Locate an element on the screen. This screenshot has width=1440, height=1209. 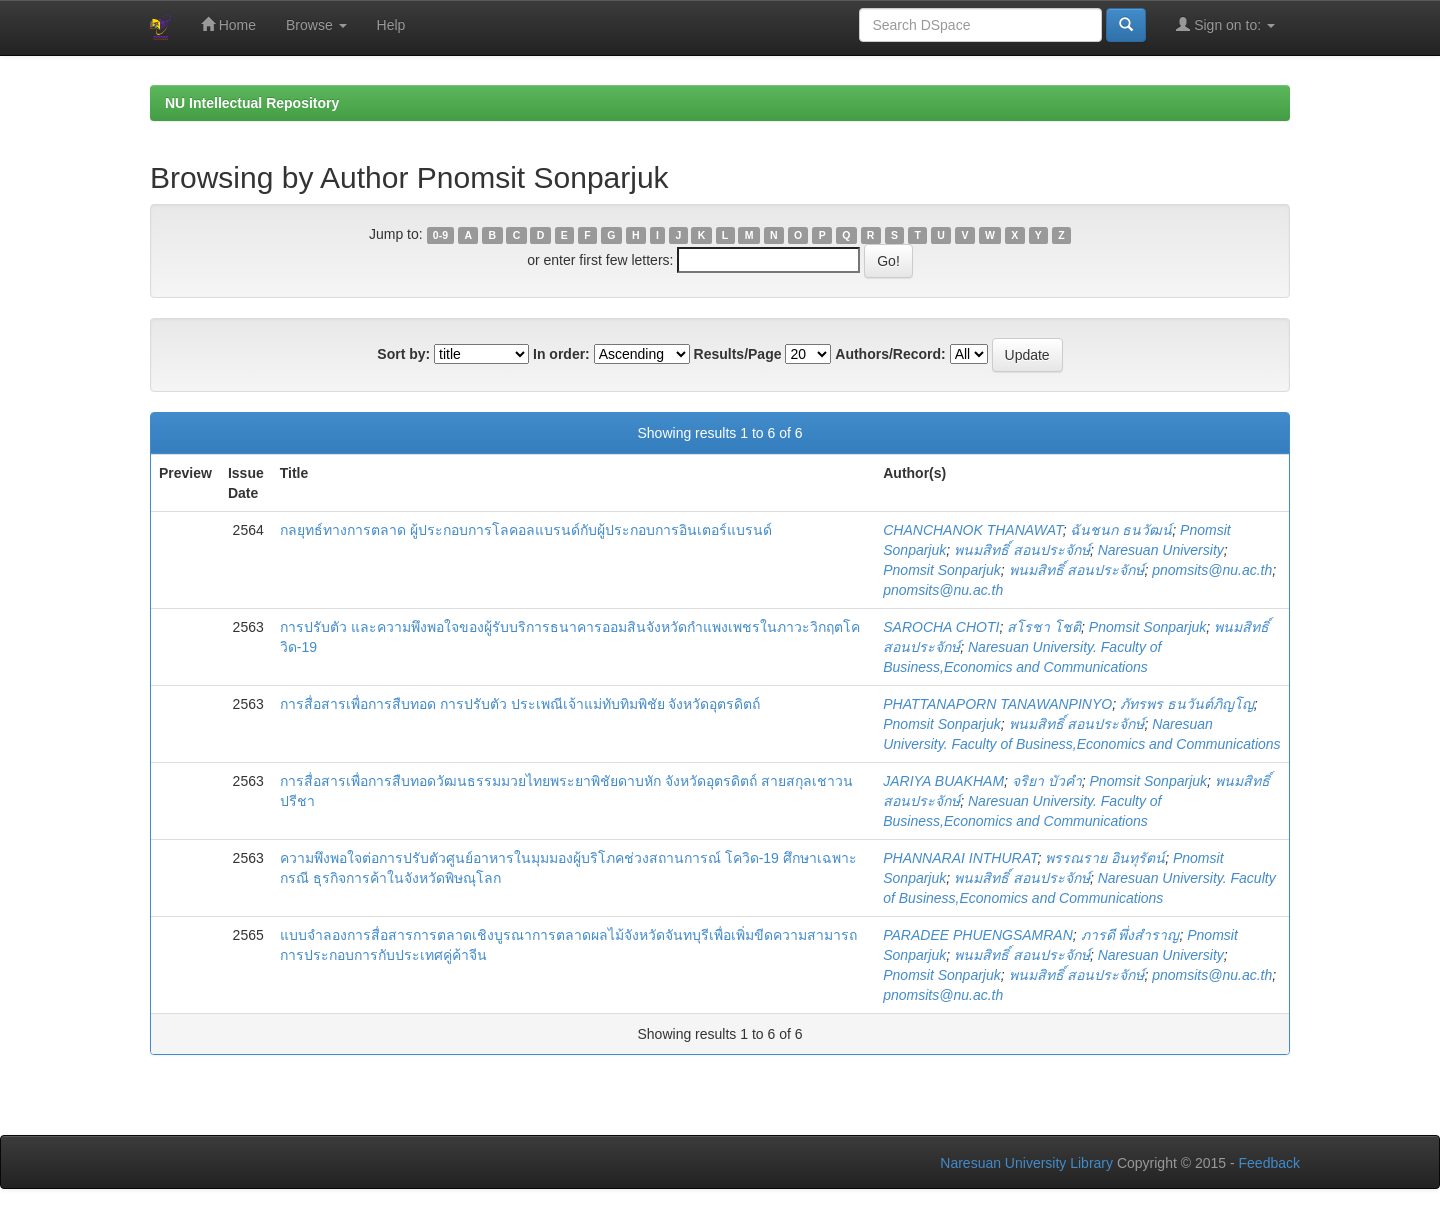
กลยุทธ์ทางการตลาด ผู้ประกอบการโลคอลแบรนด์กับผู้ประกอบการอินเตอร์แบรนด์ is located at coordinates (526, 530).